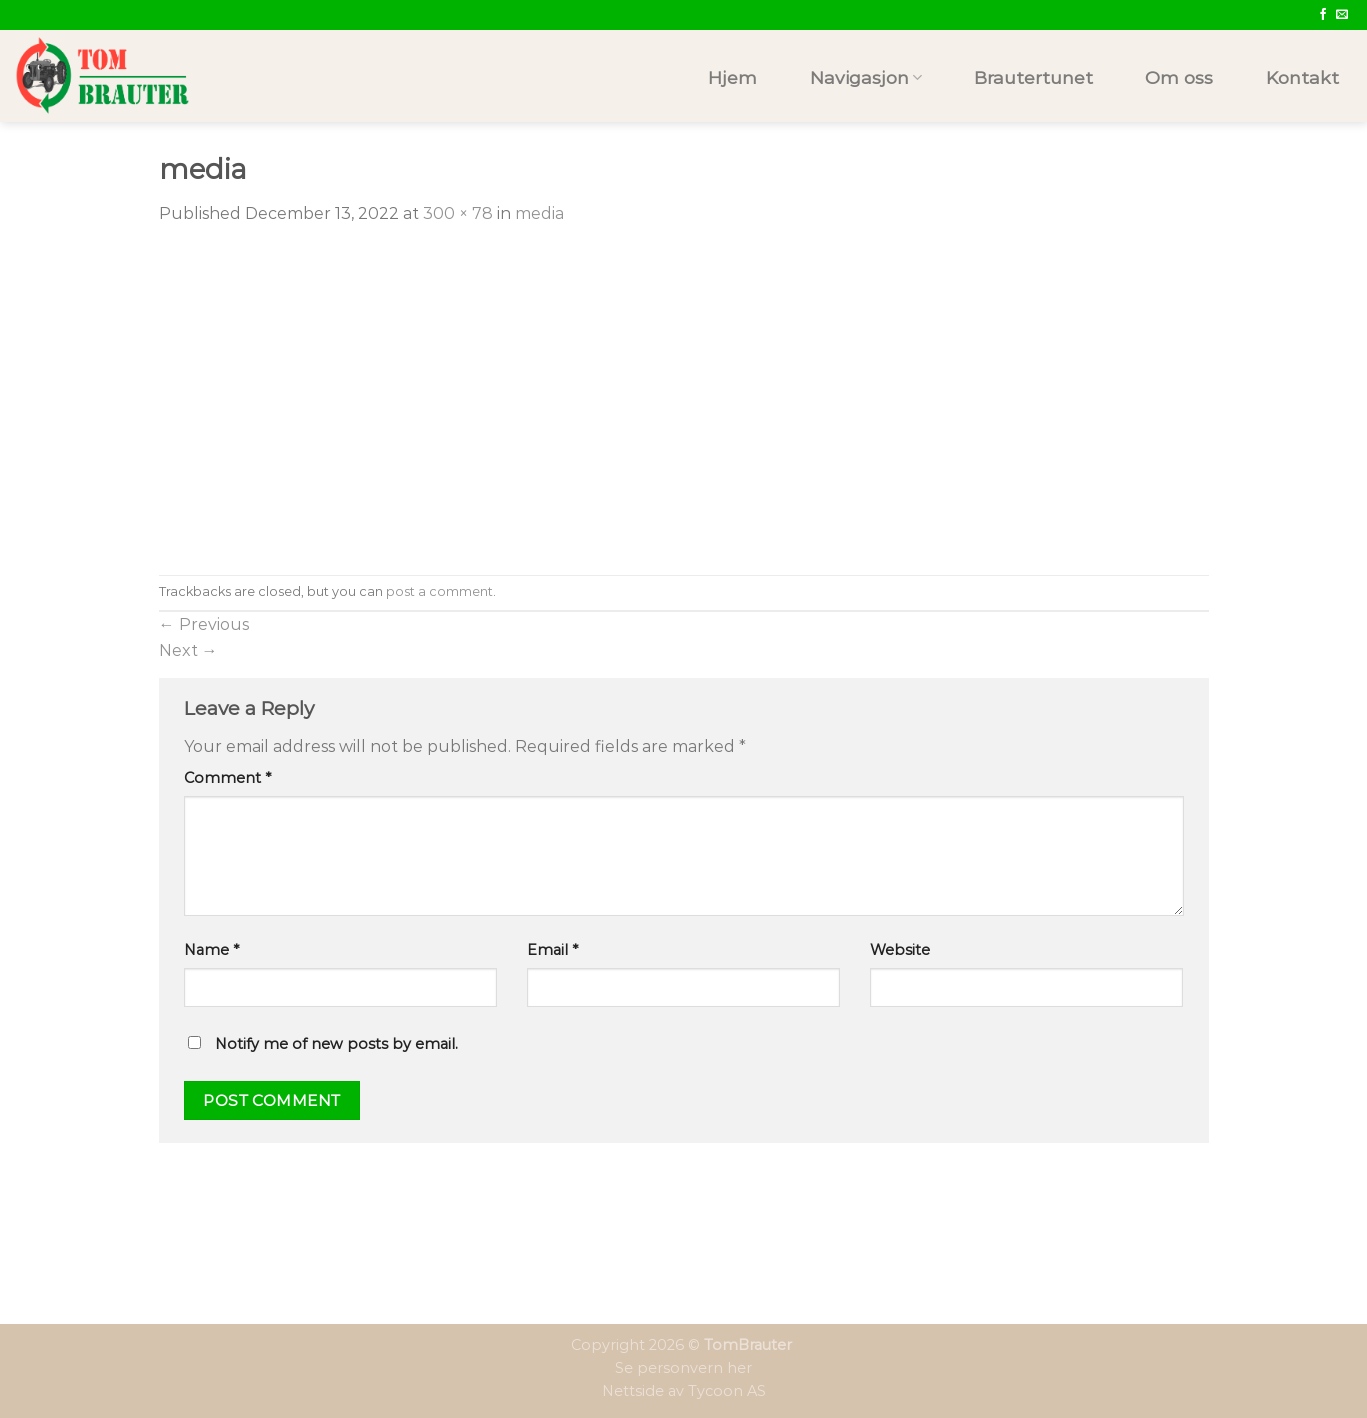 This screenshot has width=1367, height=1418. Describe the element at coordinates (683, 1368) in the screenshot. I see `Se personvern her` at that location.